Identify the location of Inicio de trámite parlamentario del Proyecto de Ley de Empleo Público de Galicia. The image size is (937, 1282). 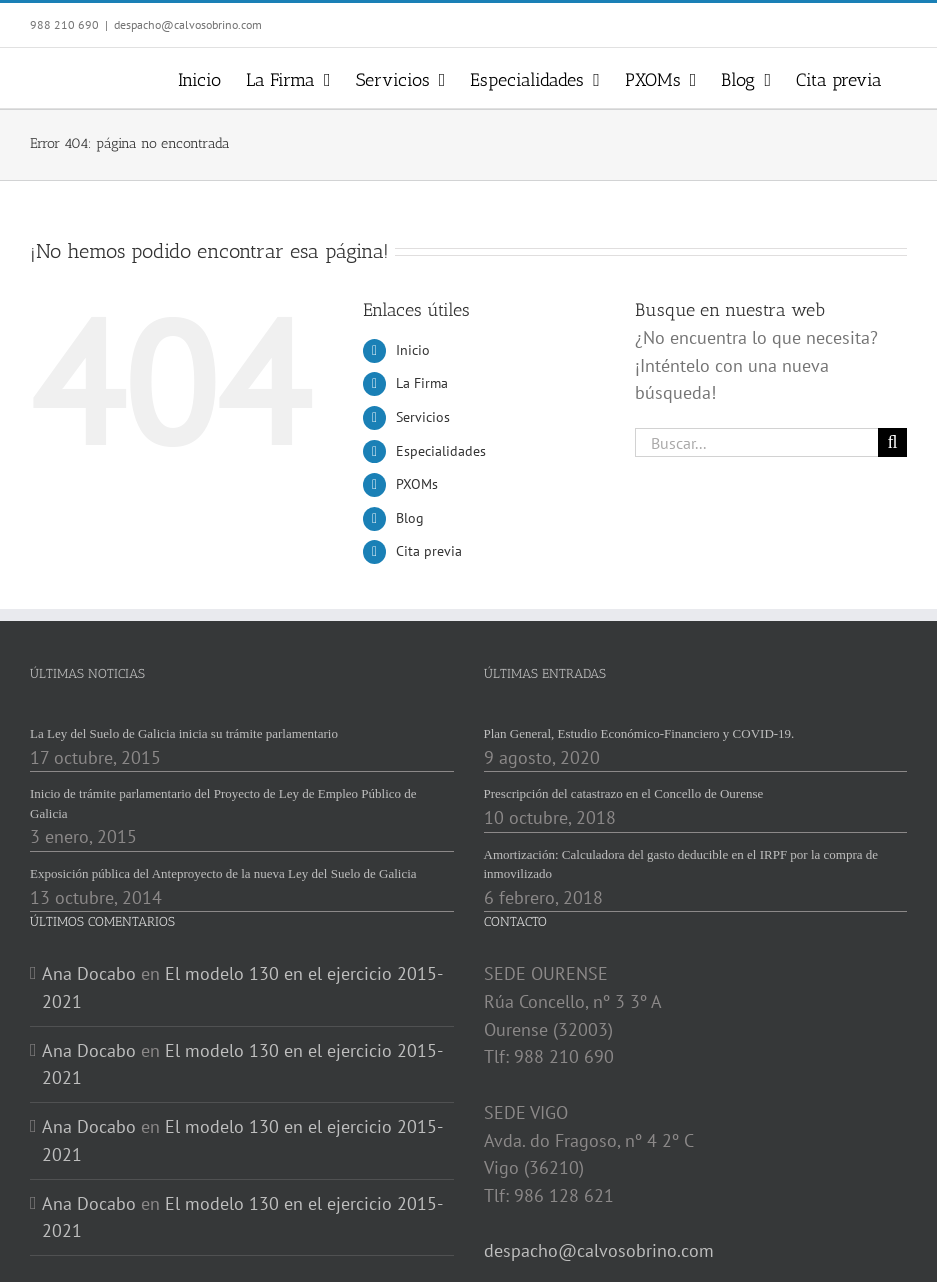
(223, 803).